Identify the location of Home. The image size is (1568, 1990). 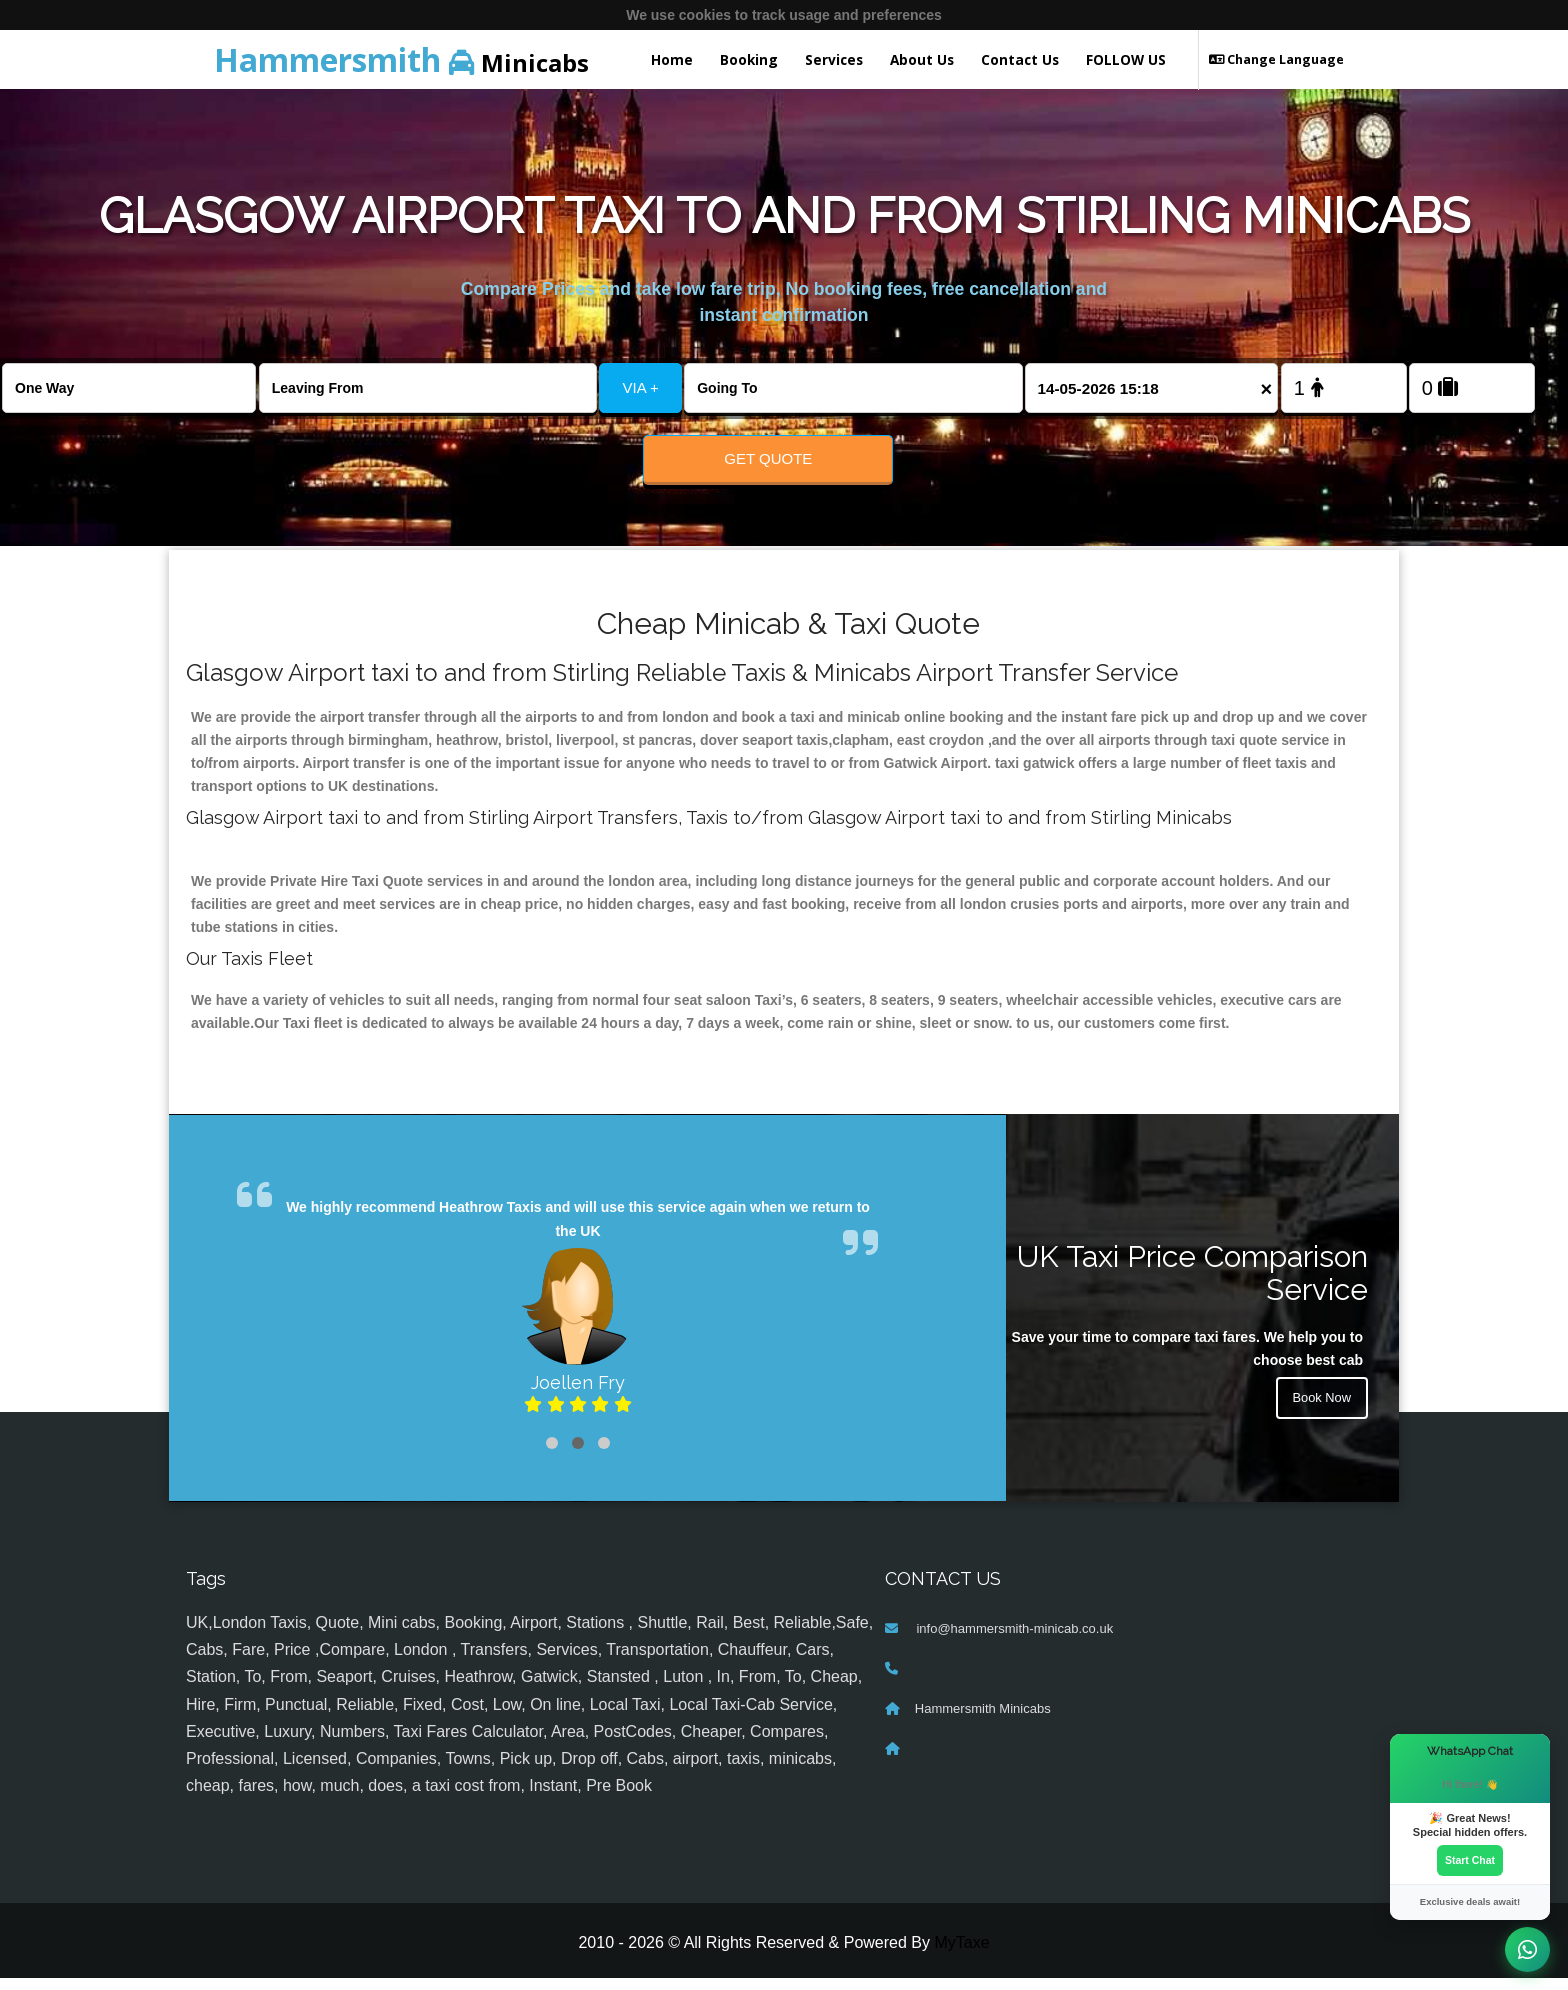
(672, 59).